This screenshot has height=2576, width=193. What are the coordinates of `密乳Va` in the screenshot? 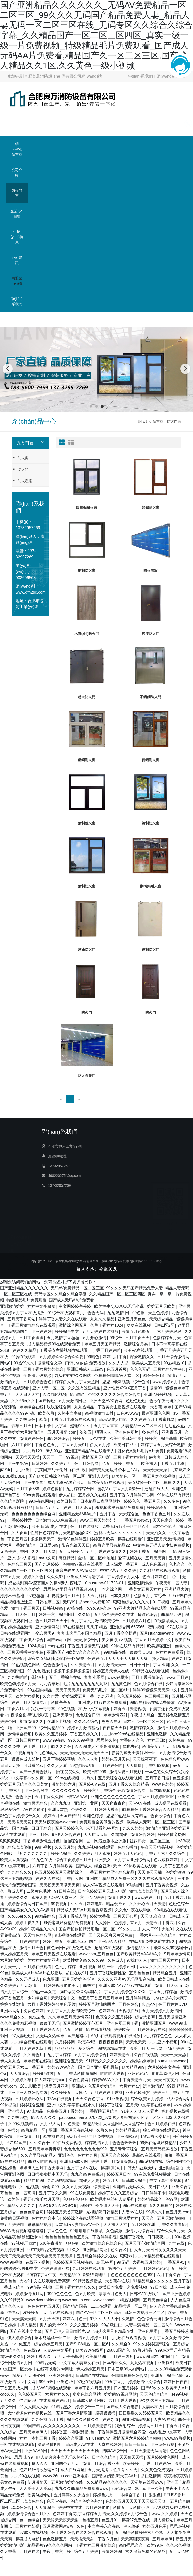 It's located at (103, 1489).